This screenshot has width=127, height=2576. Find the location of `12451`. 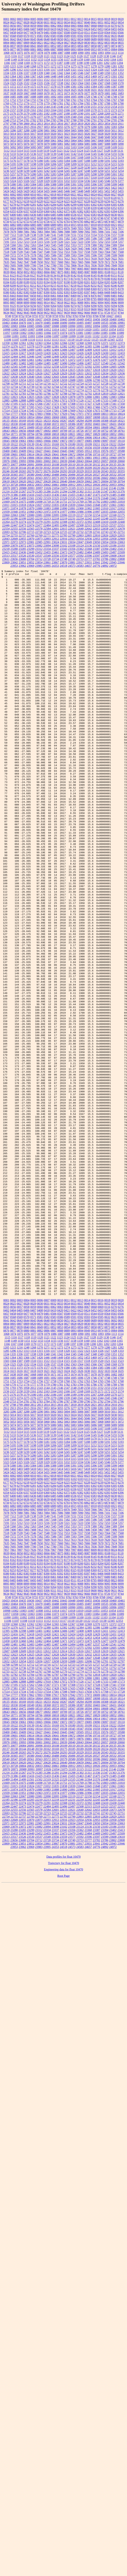

12451 is located at coordinates (72, 356).